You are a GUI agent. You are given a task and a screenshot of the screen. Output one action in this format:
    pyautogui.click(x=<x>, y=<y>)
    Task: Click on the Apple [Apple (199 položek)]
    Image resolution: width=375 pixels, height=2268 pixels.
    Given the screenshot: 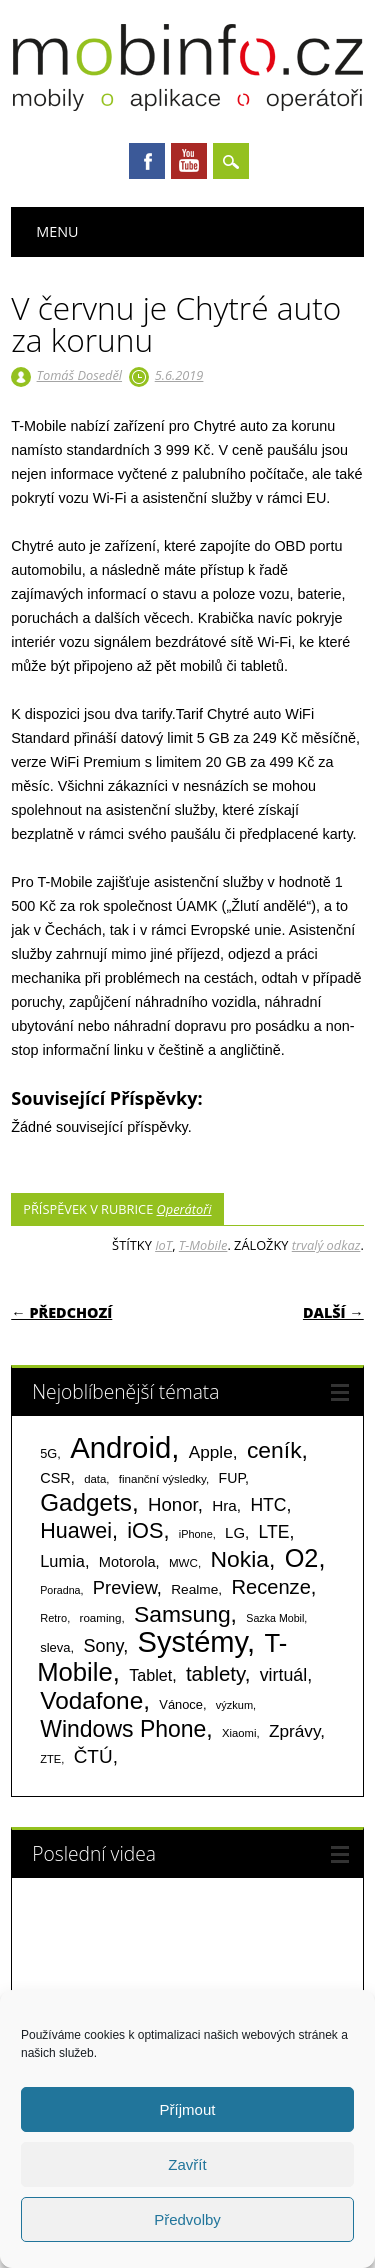 What is the action you would take?
    pyautogui.click(x=211, y=1452)
    